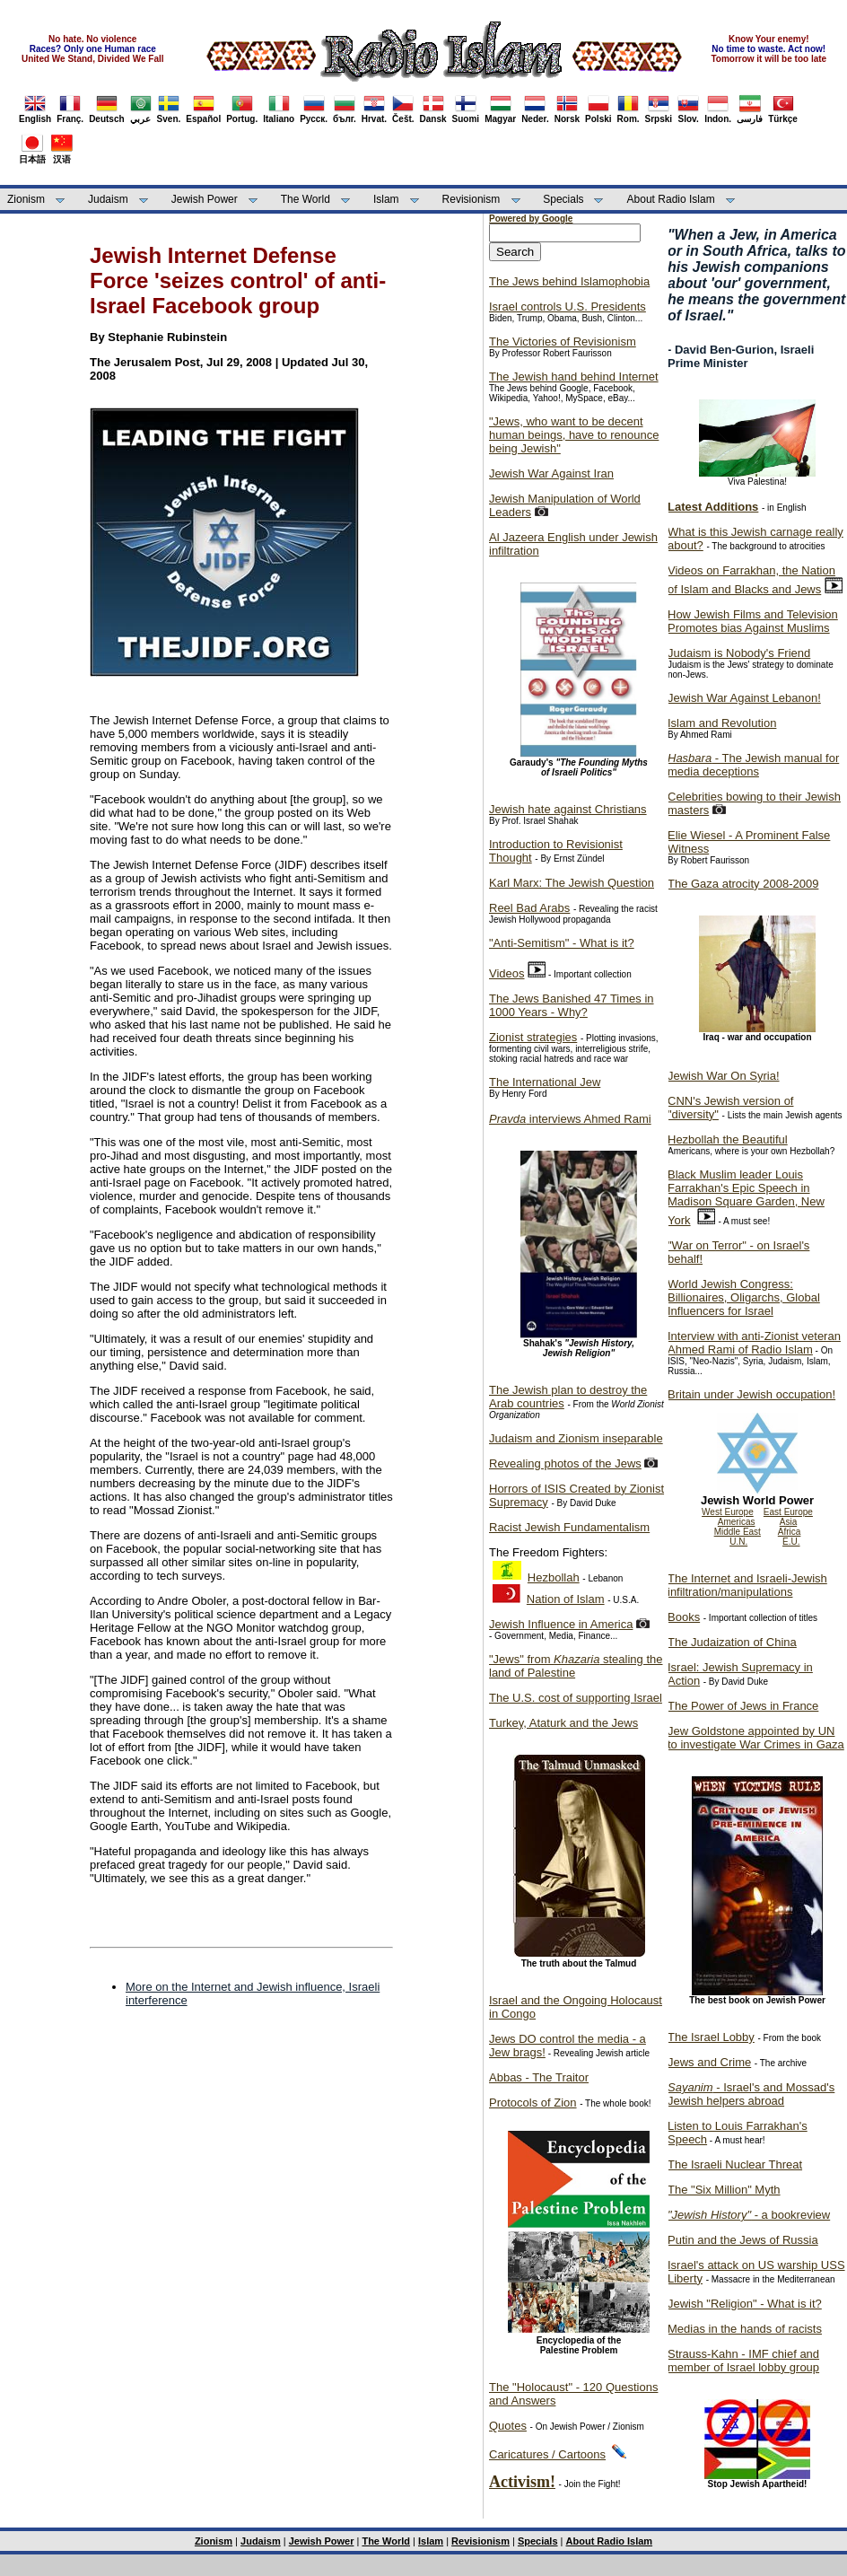 The image size is (847, 2576). Describe the element at coordinates (533, 2102) in the screenshot. I see `Protocols of Zion` at that location.